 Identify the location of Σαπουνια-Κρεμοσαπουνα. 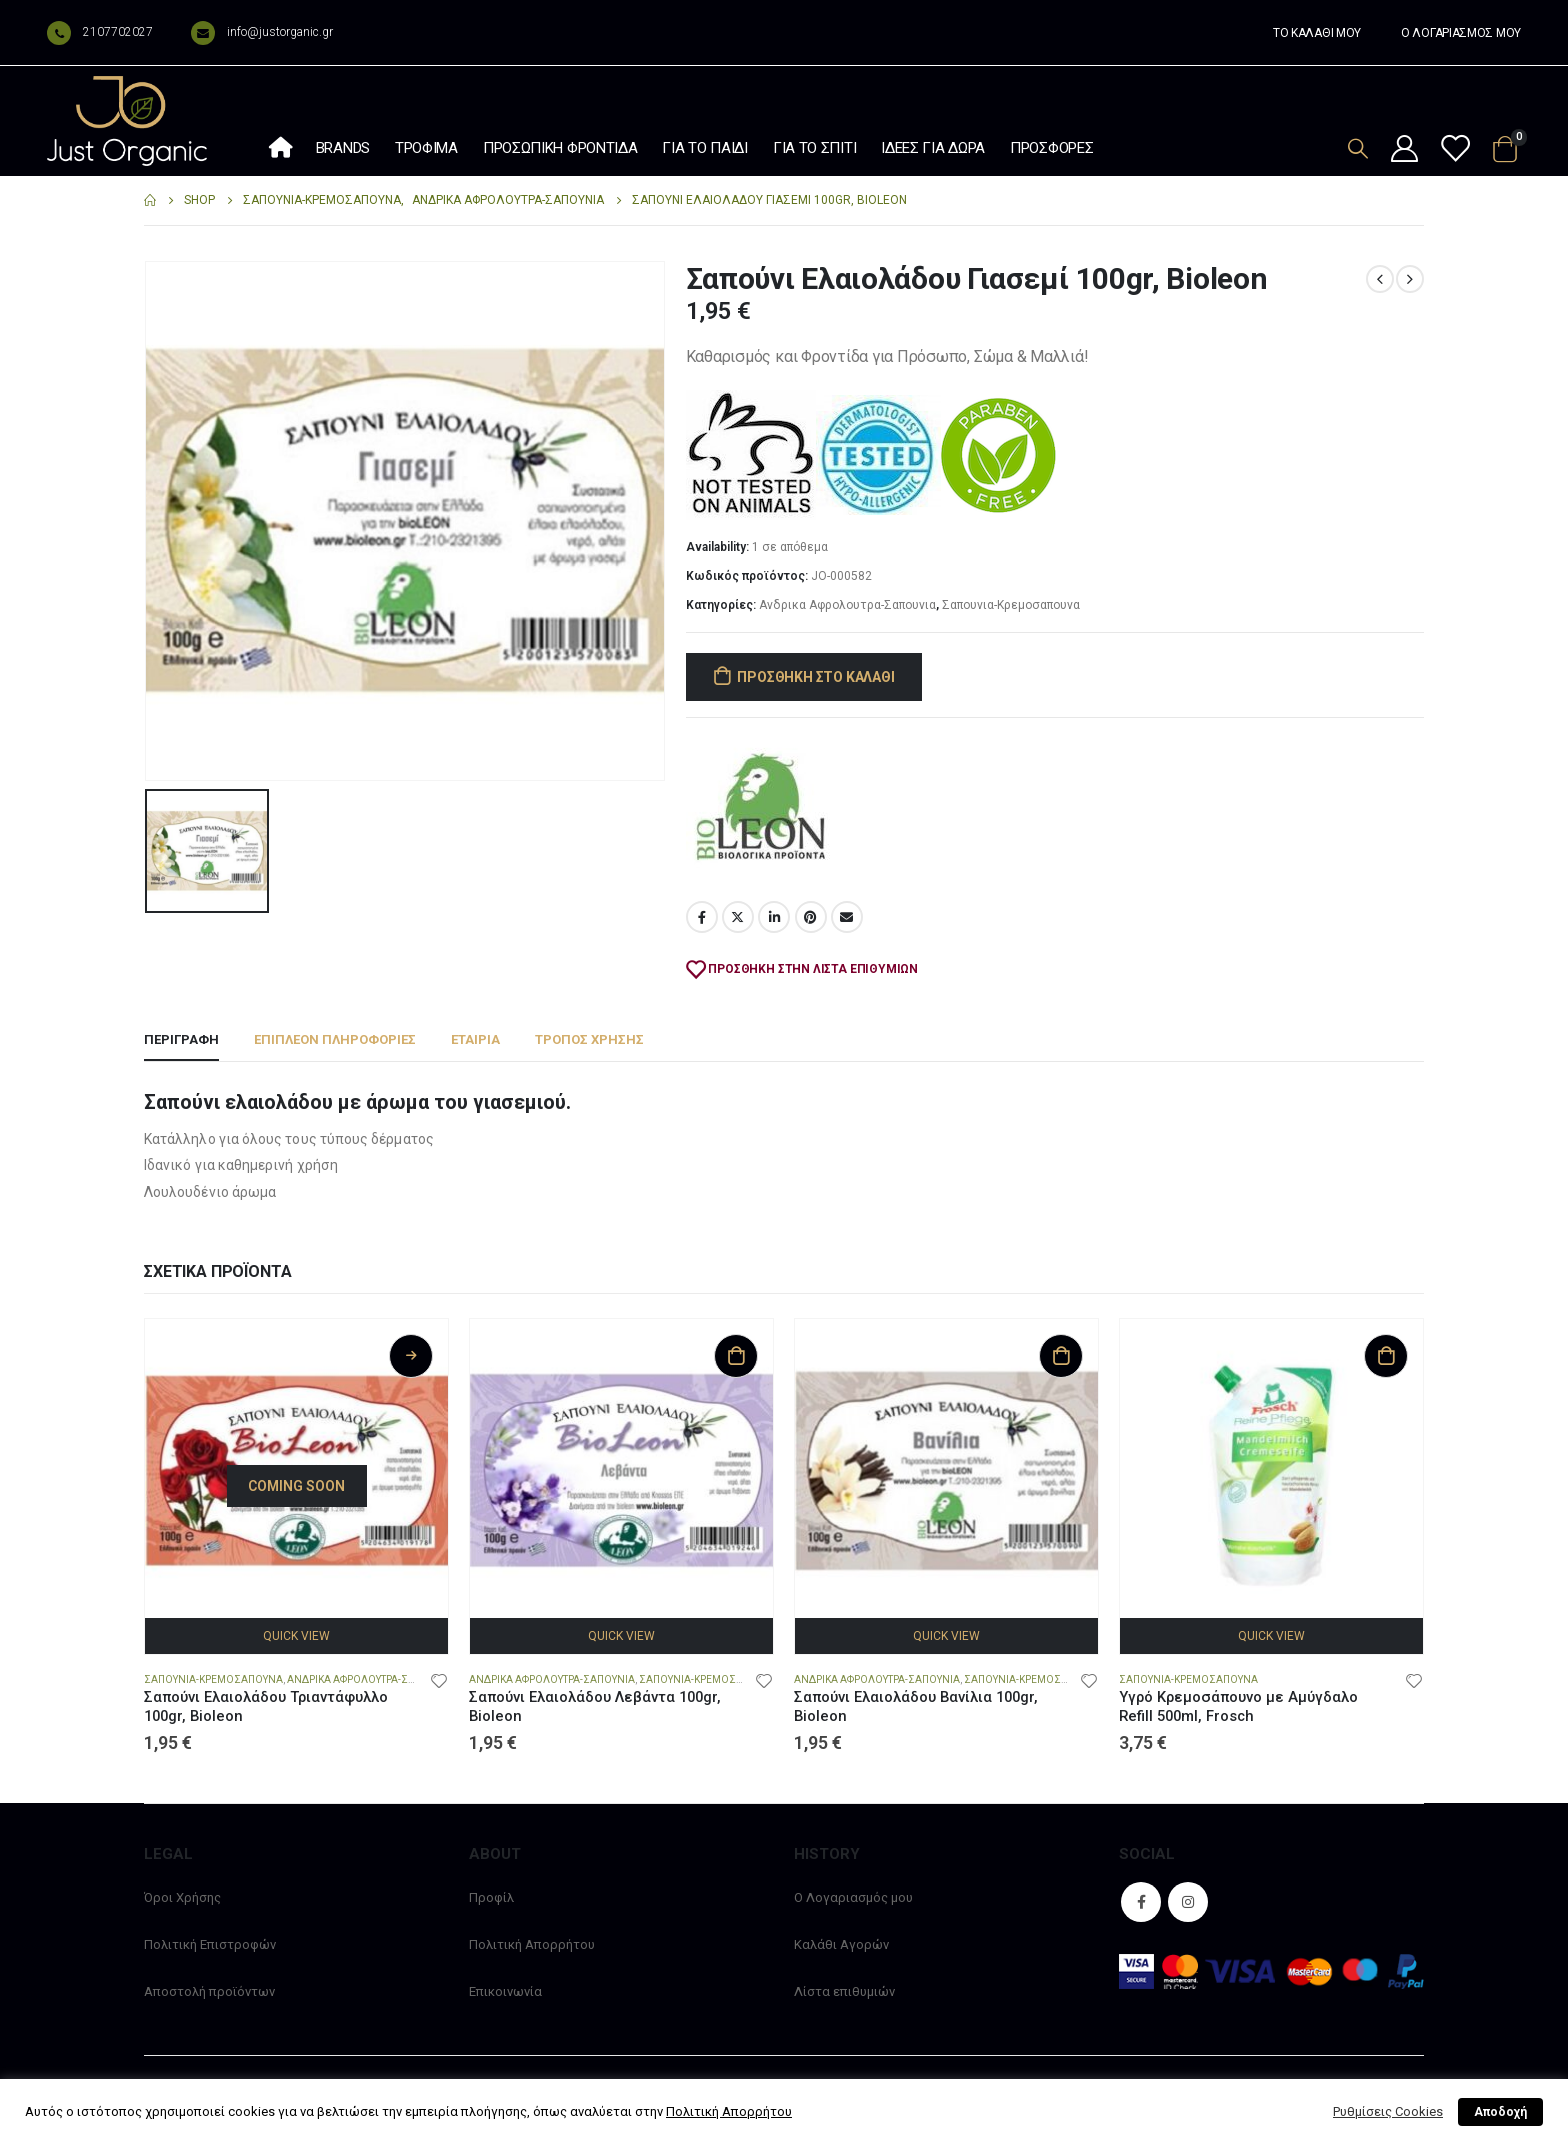
(1011, 605).